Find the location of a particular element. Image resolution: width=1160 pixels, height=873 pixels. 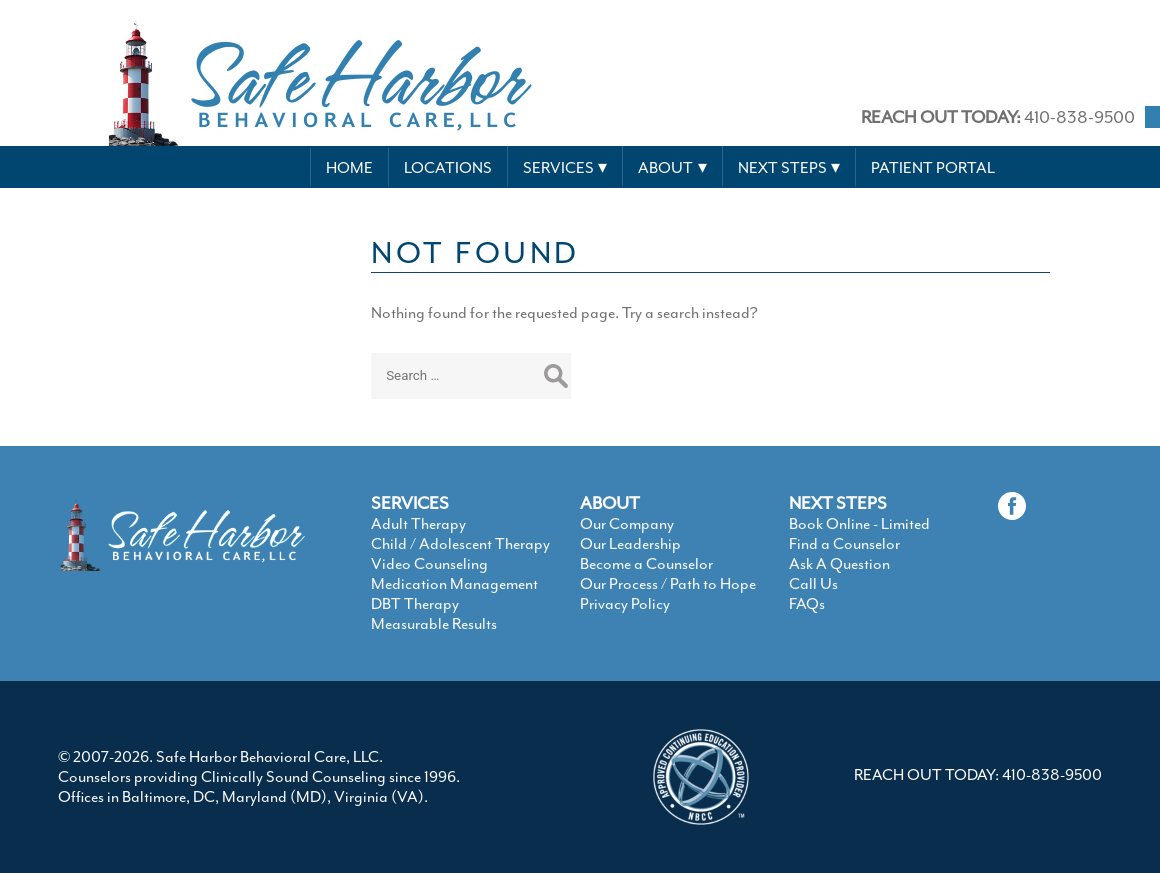

Privacy Policy is located at coordinates (625, 604).